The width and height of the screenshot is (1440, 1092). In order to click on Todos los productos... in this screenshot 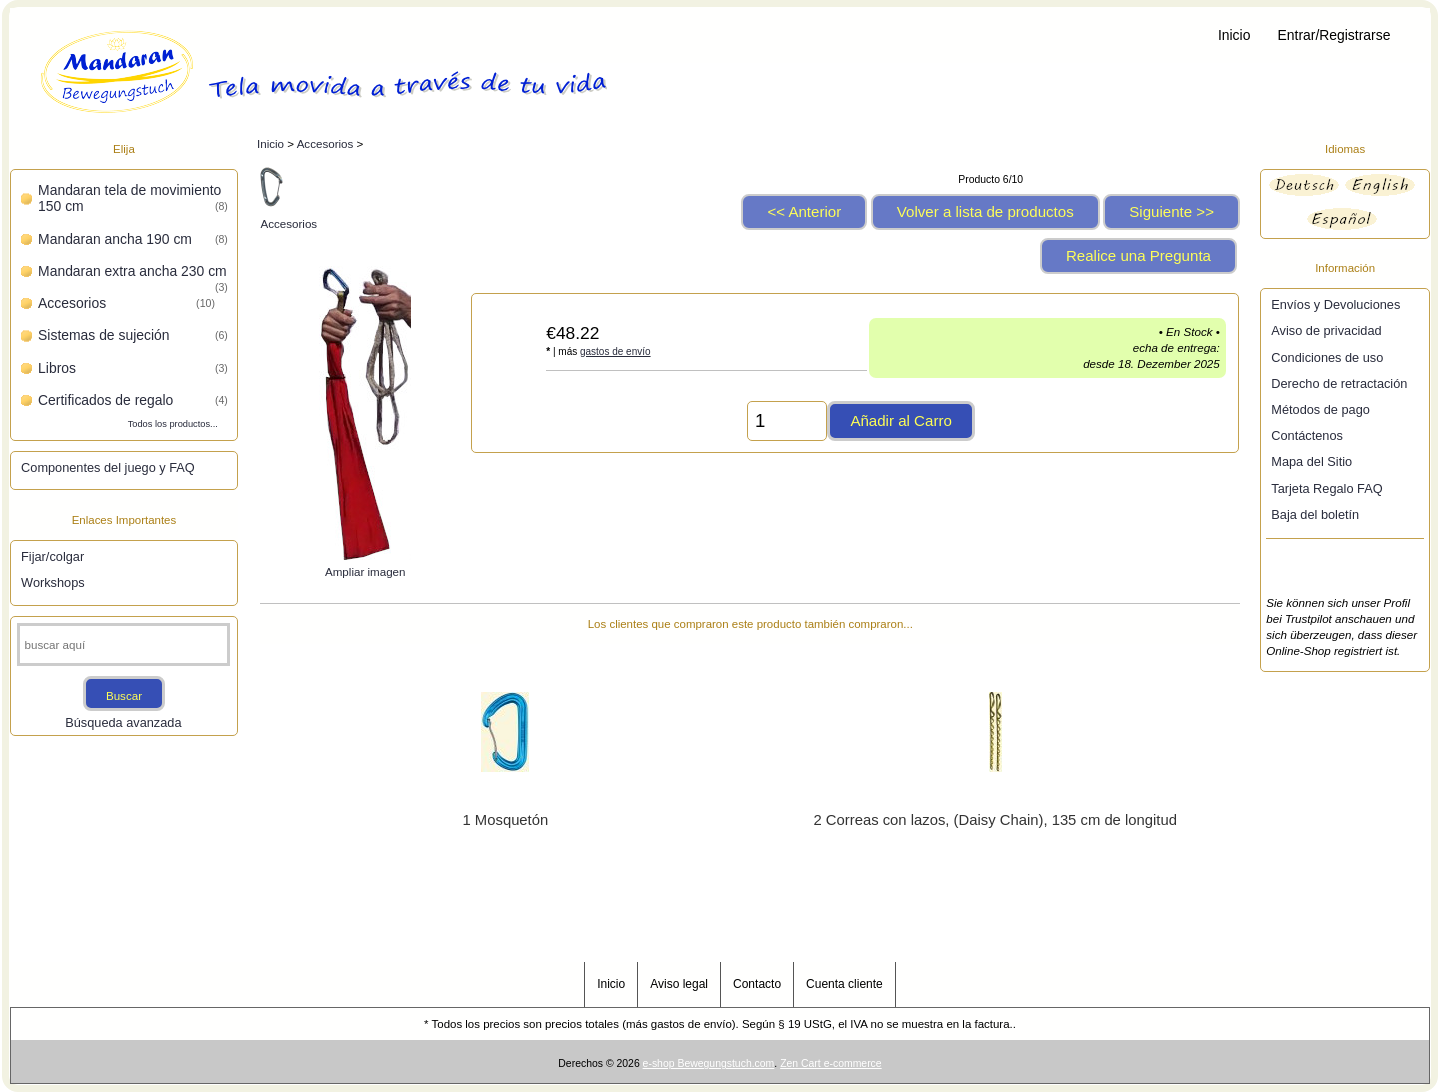, I will do `click(173, 424)`.